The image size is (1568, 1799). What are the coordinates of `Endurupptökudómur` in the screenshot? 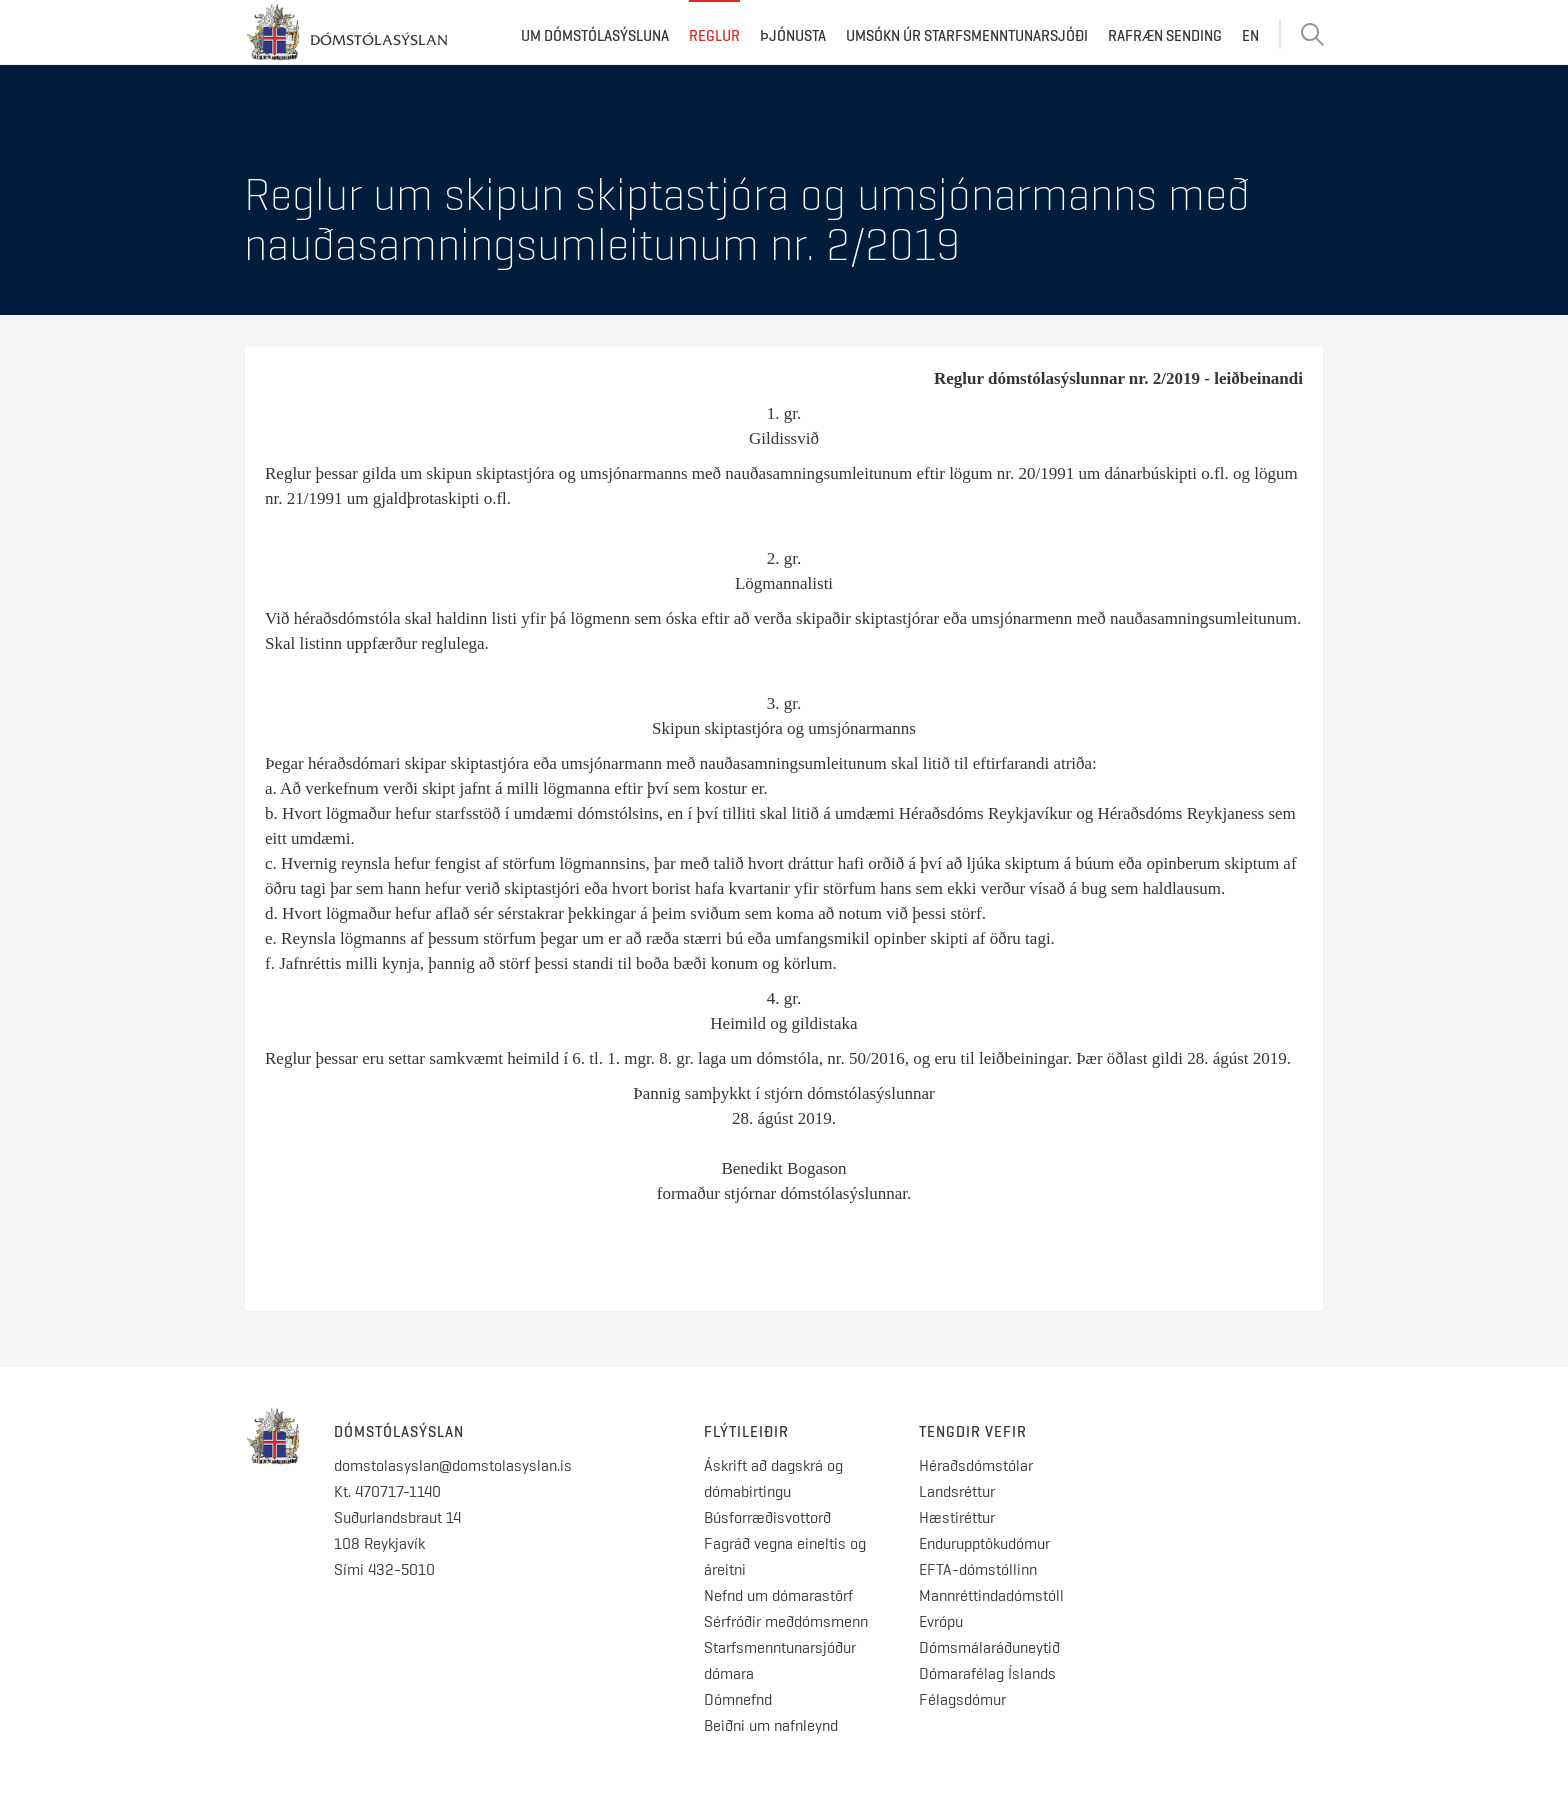 It's located at (984, 1543).